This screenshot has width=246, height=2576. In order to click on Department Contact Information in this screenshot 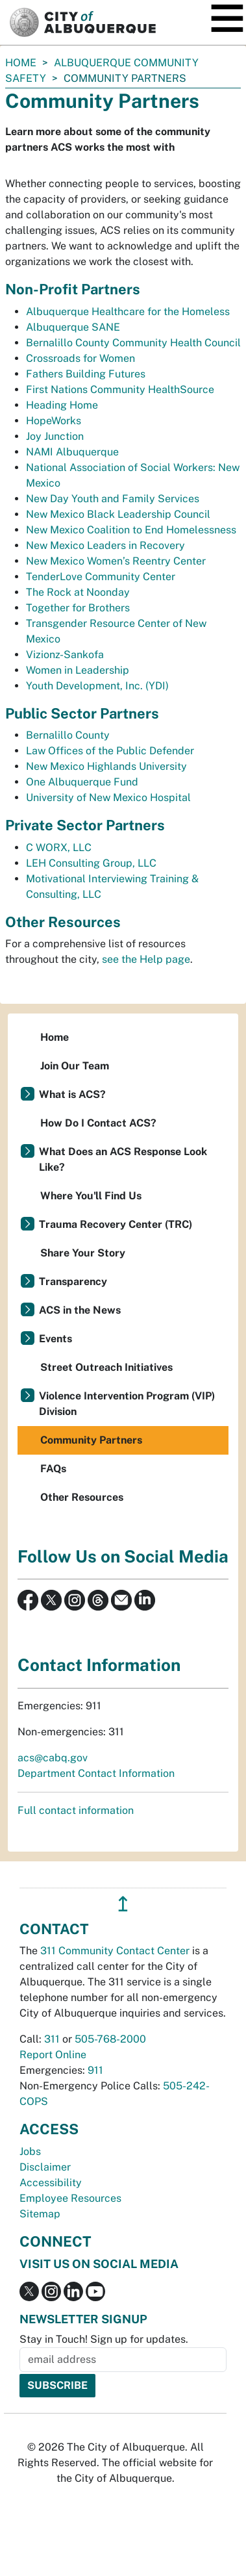, I will do `click(96, 1773)`.